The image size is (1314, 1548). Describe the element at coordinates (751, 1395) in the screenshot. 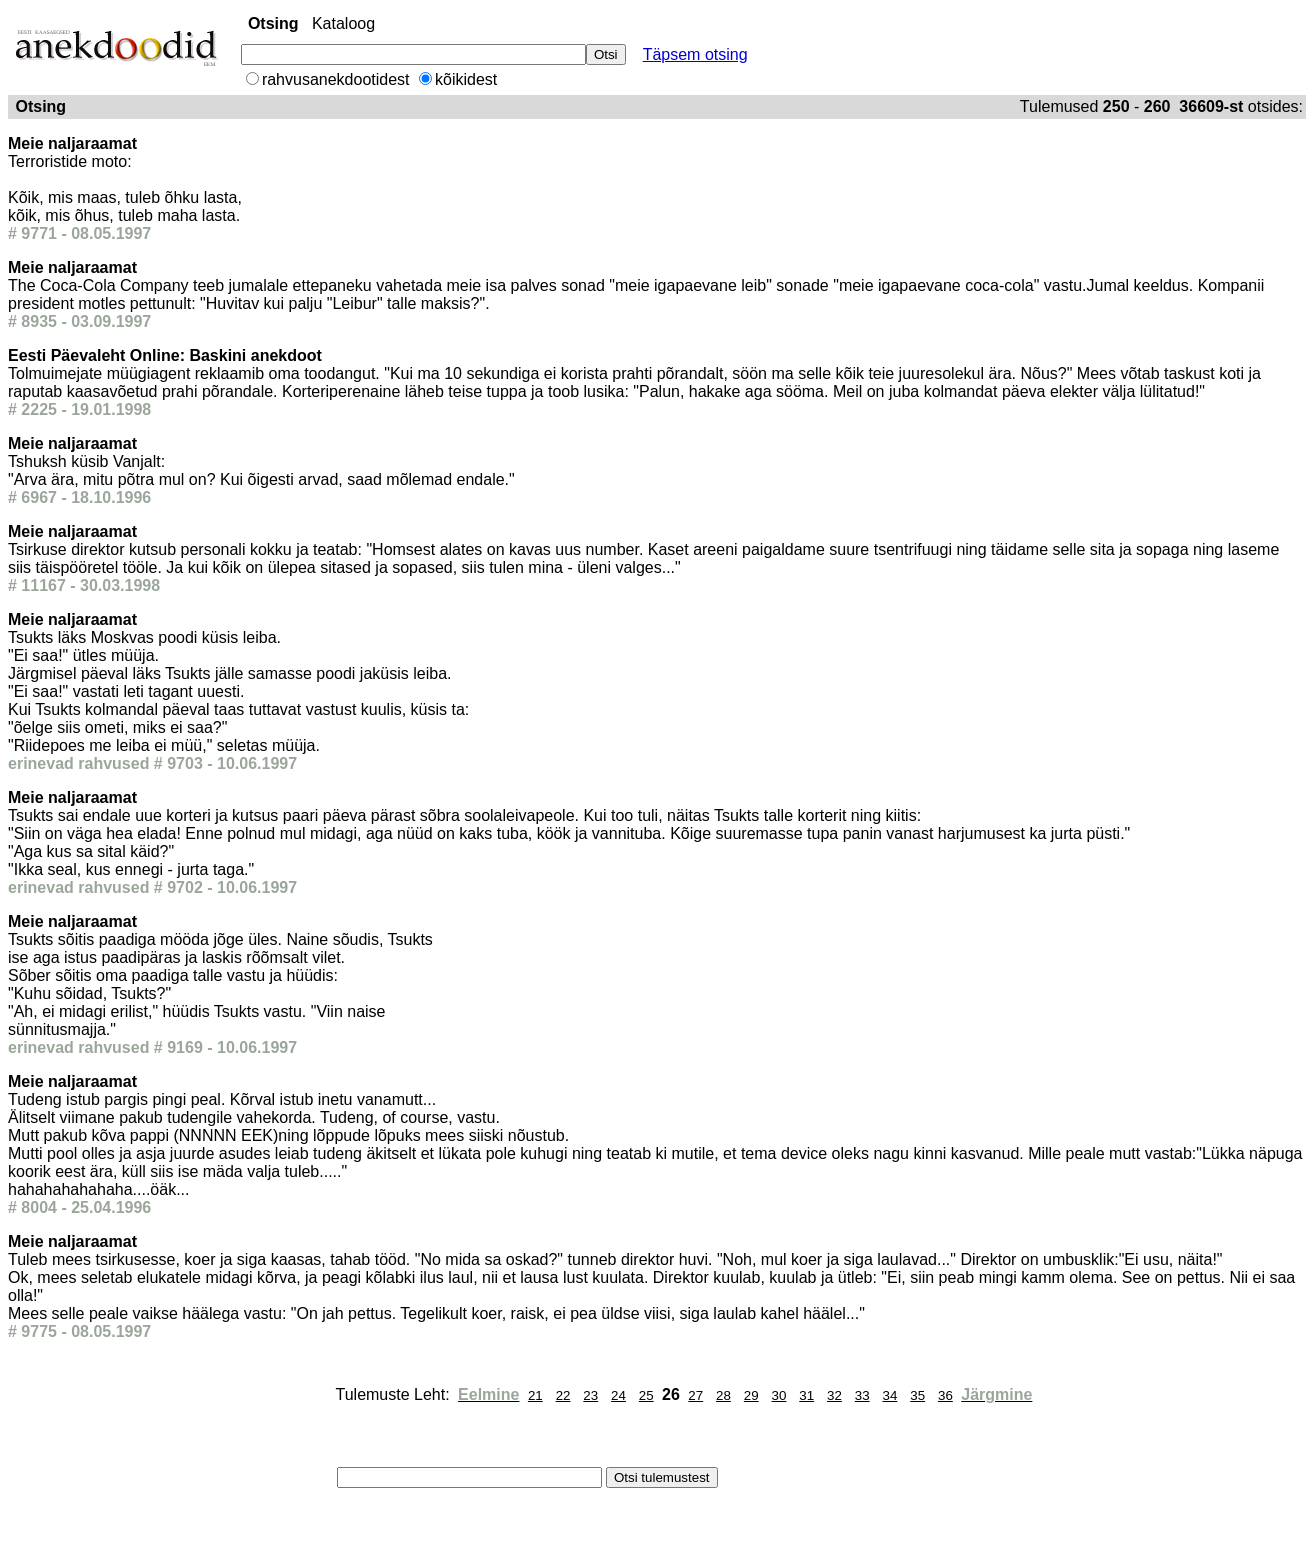

I see `29` at that location.